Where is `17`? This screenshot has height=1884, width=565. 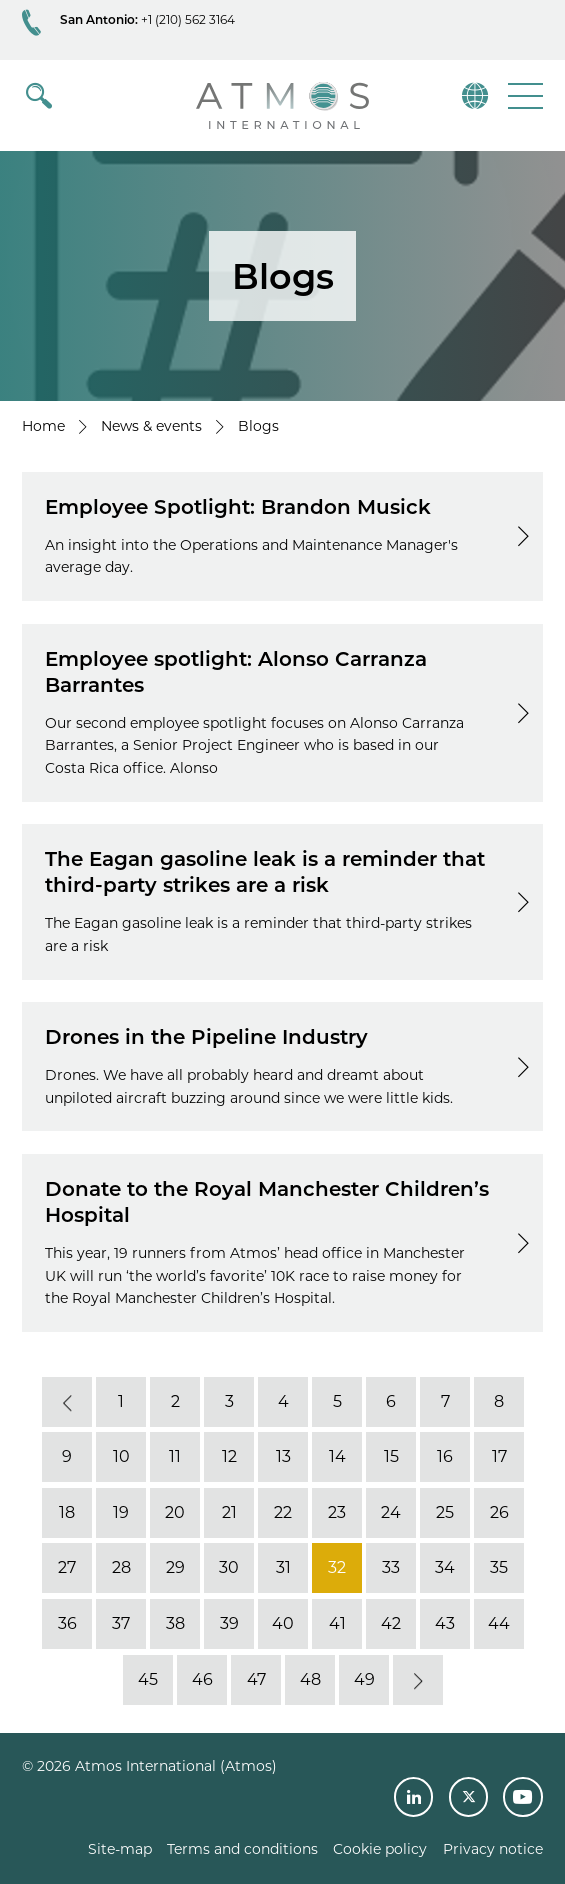 17 is located at coordinates (498, 1456).